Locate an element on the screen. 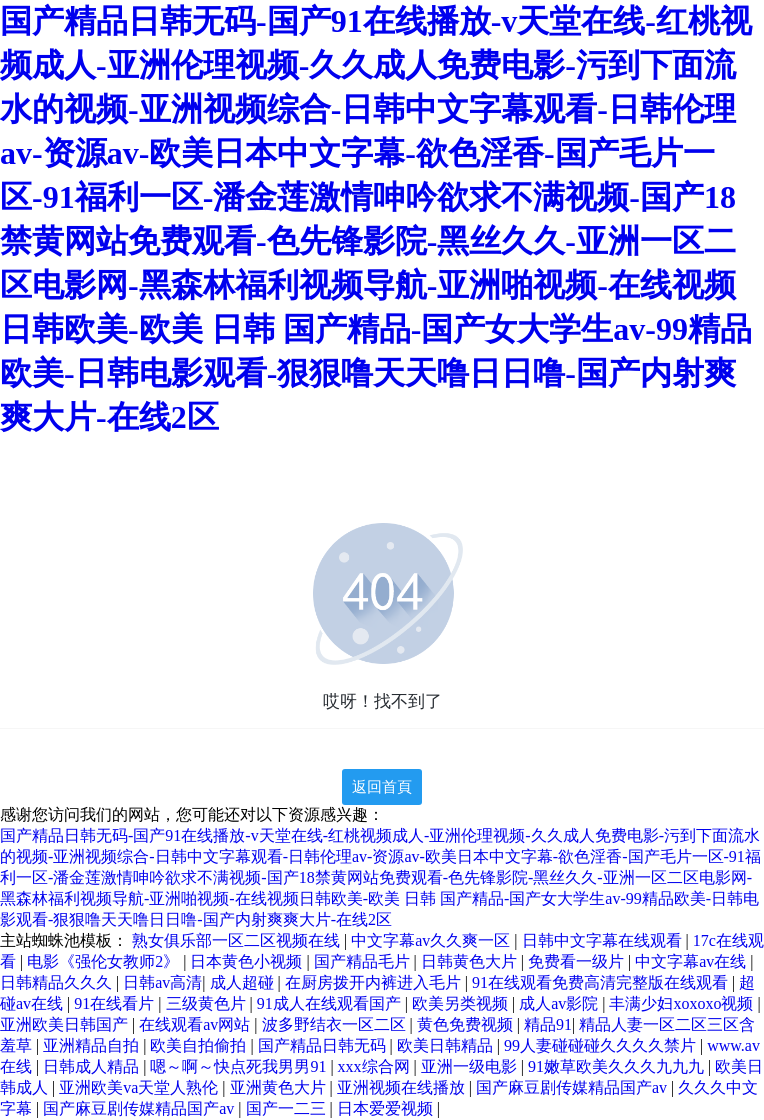 This screenshot has width=764, height=1120. 亚洲精品自拍 is located at coordinates (93, 1045).